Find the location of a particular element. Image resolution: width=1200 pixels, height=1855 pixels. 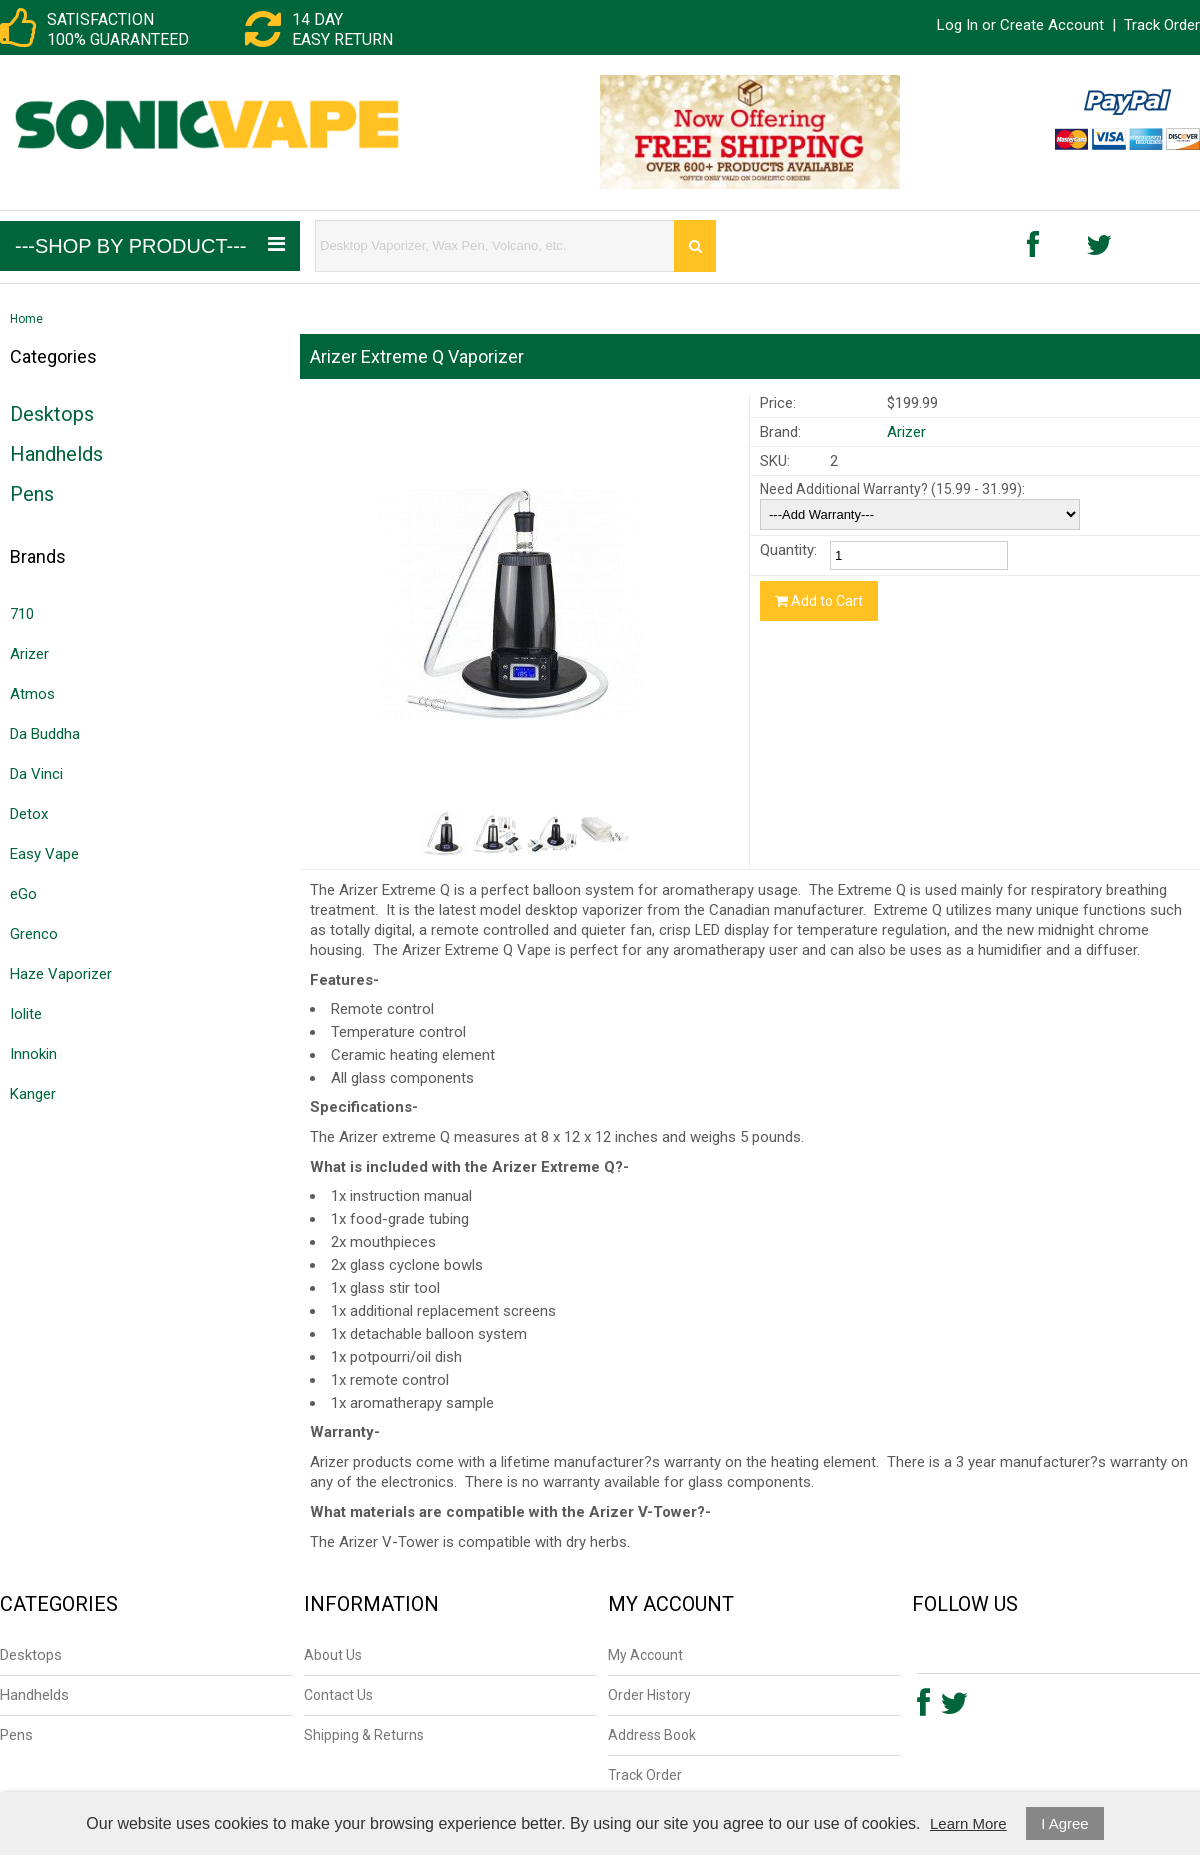

Kanger is located at coordinates (33, 1094).